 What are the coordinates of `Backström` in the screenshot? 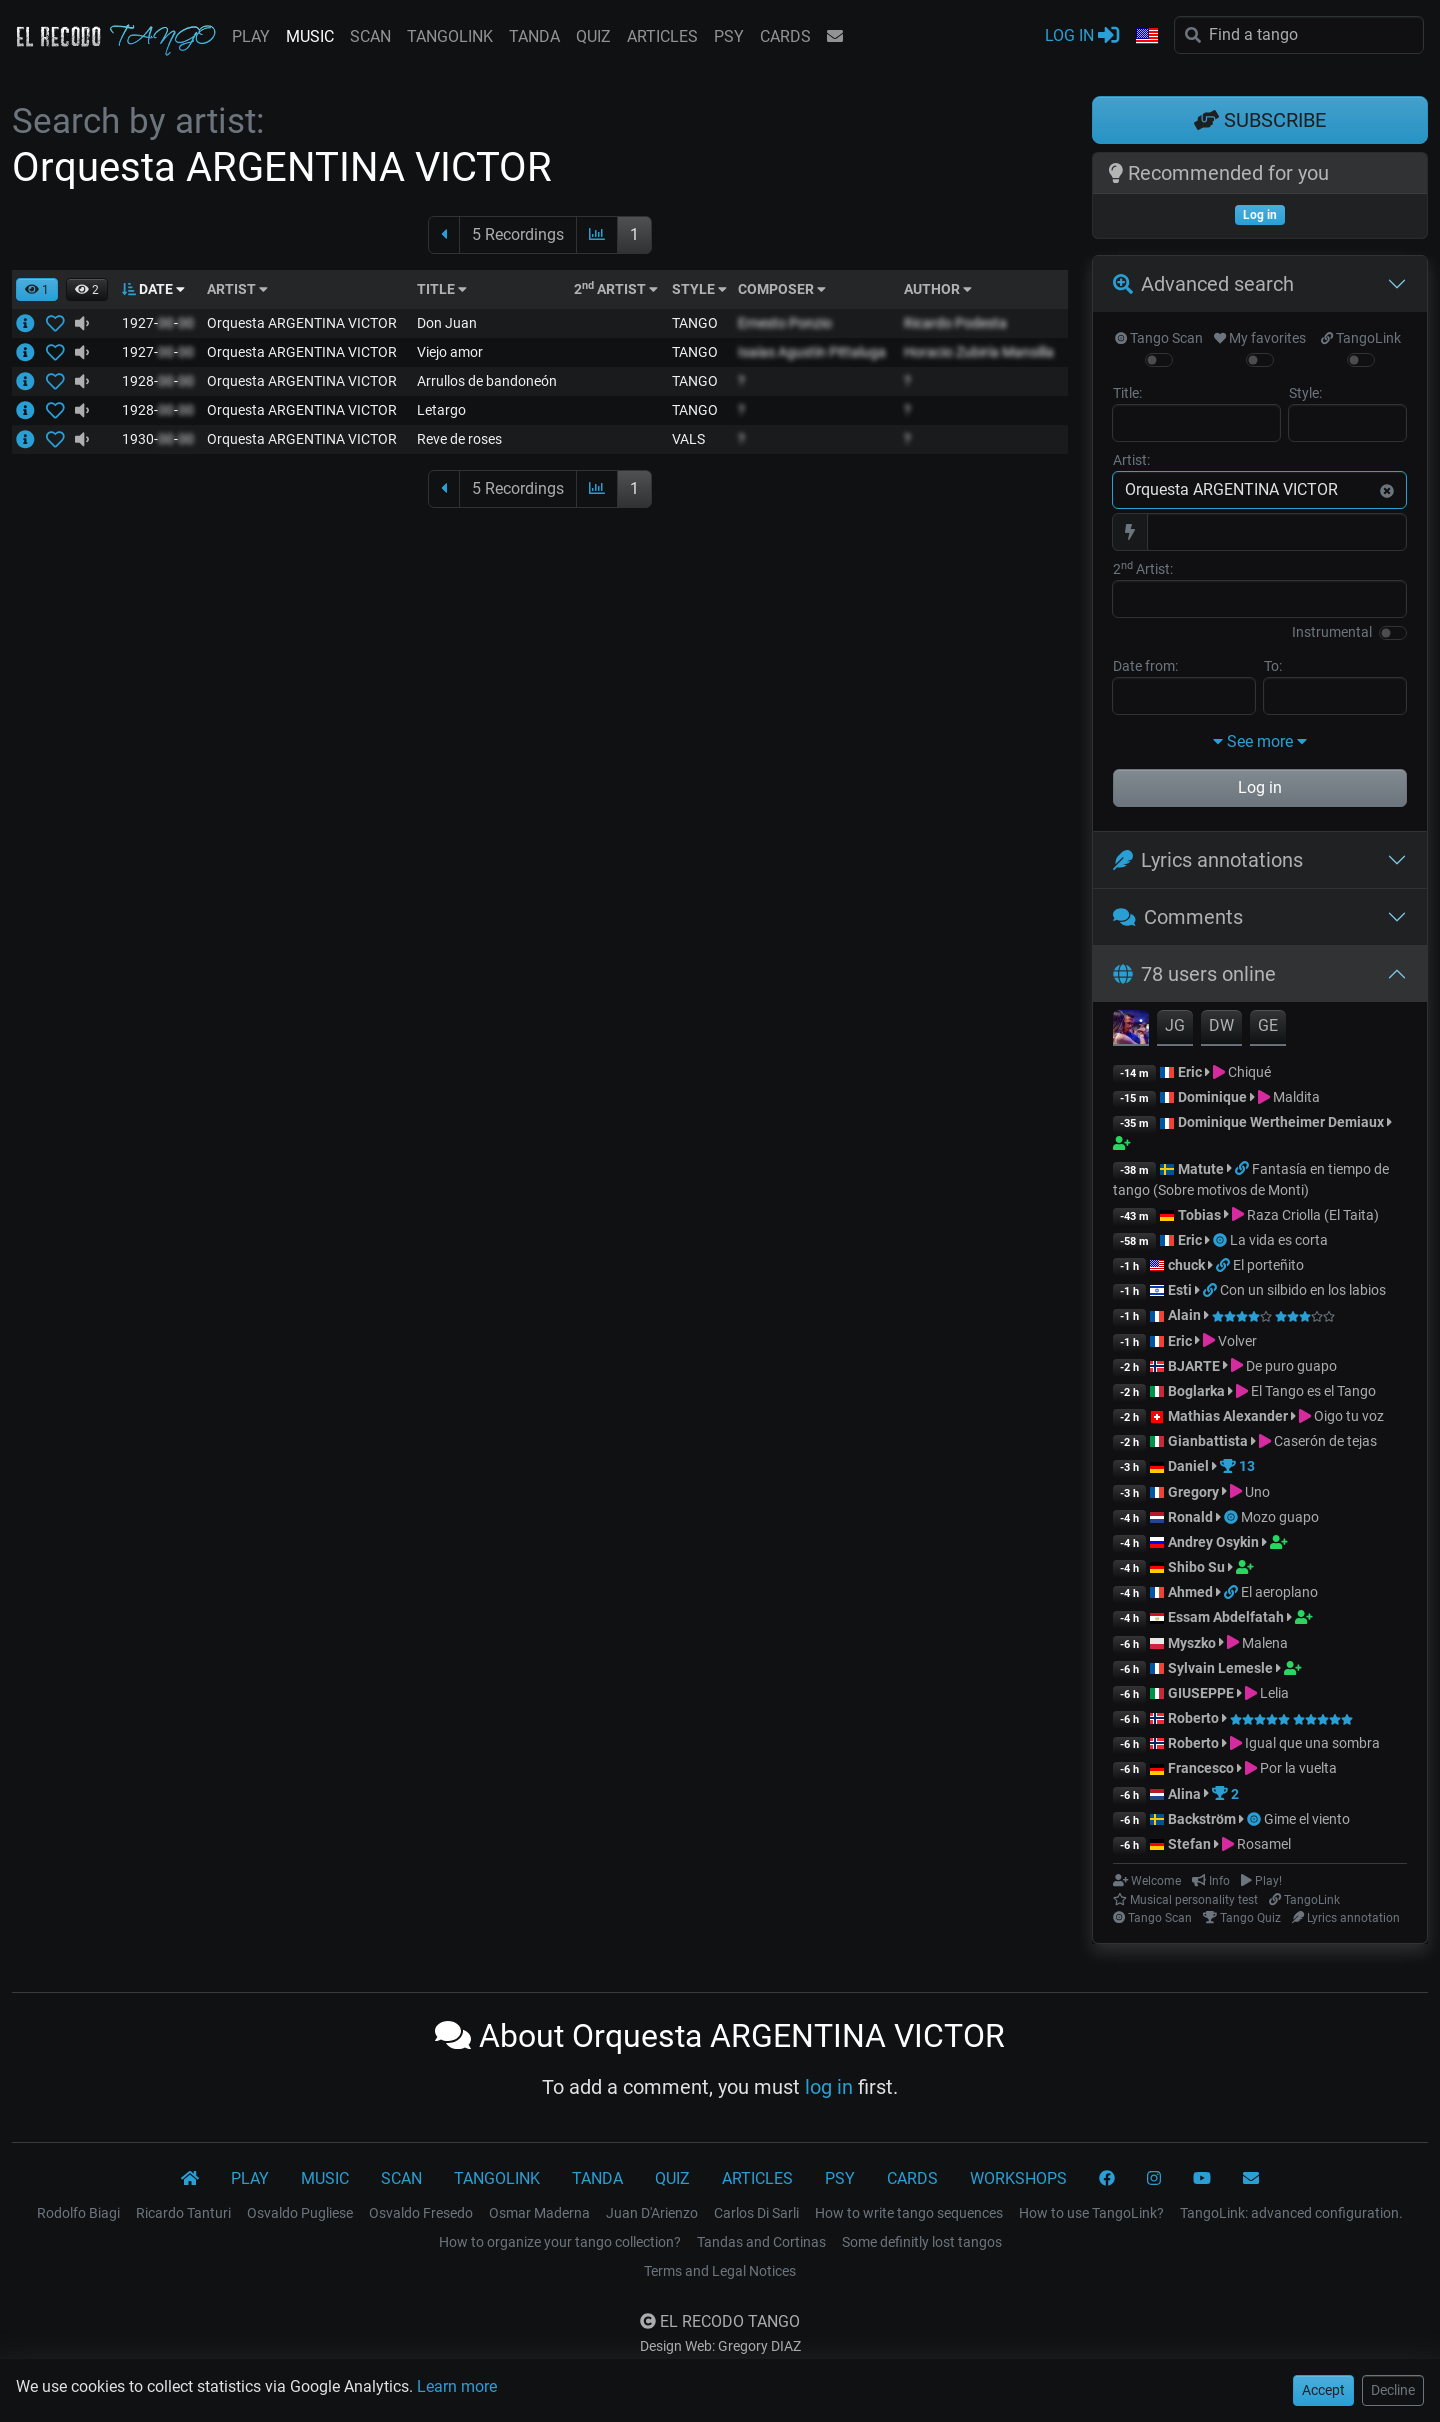 It's located at (1203, 1819).